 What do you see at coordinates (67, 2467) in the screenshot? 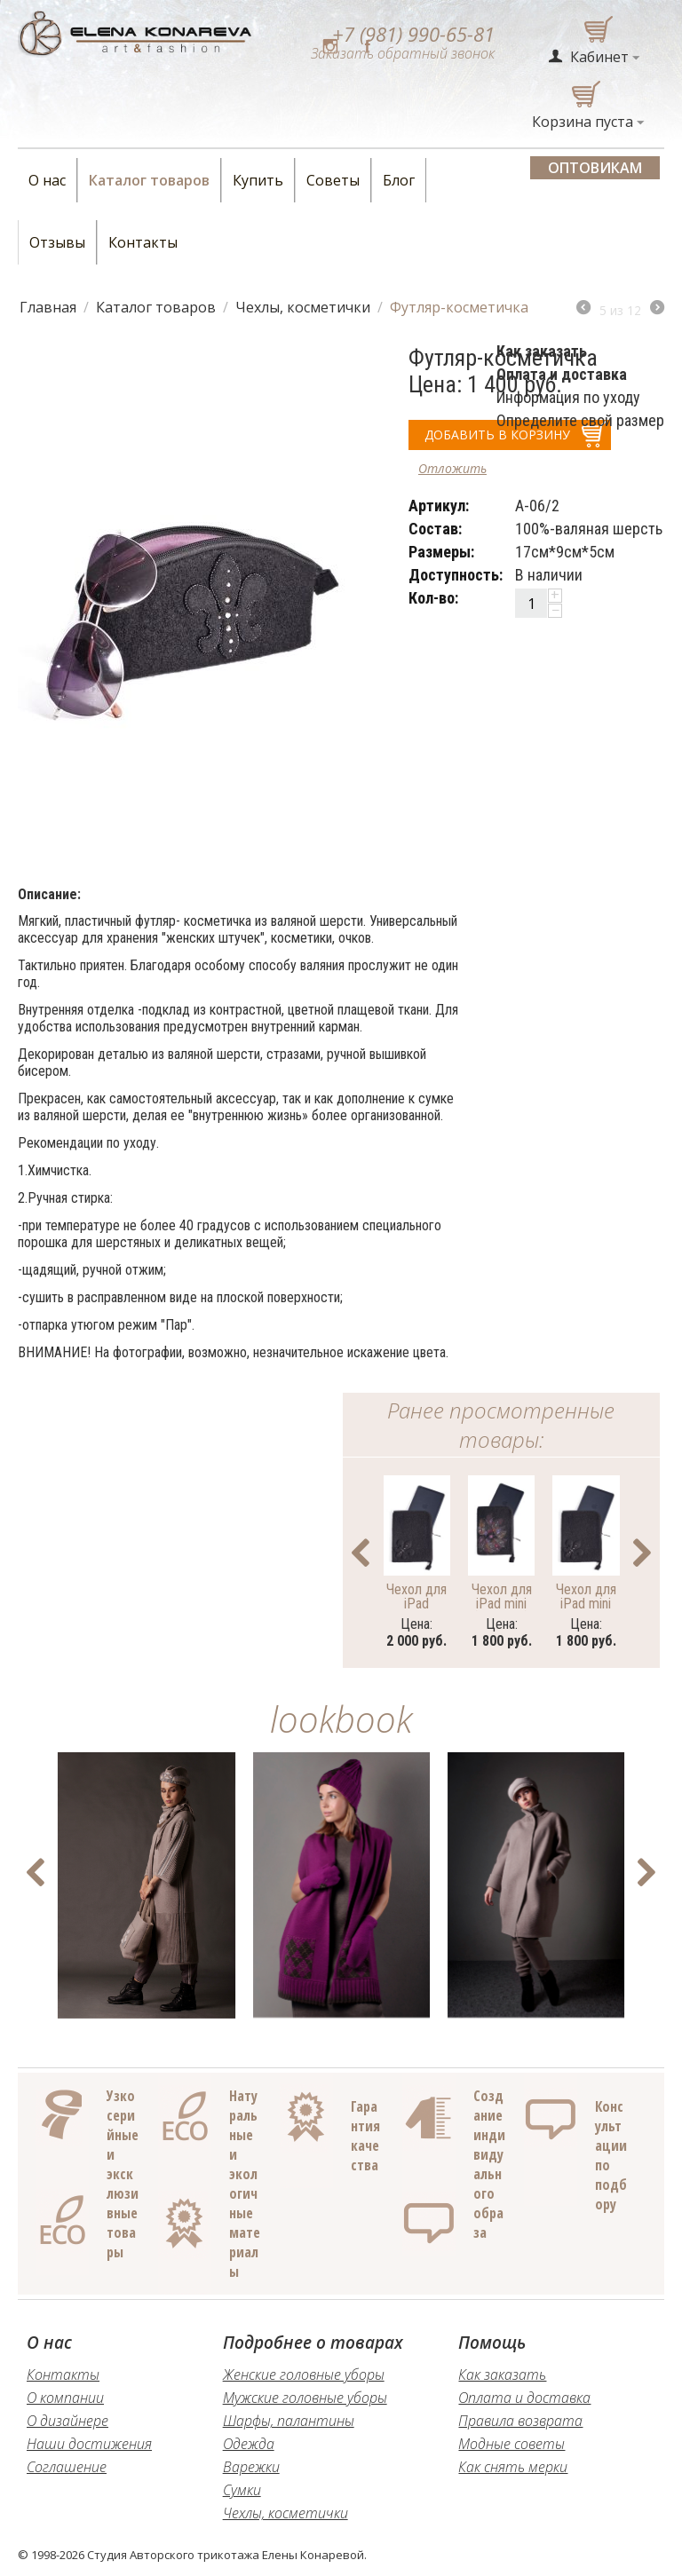
I see `Соглашение` at bounding box center [67, 2467].